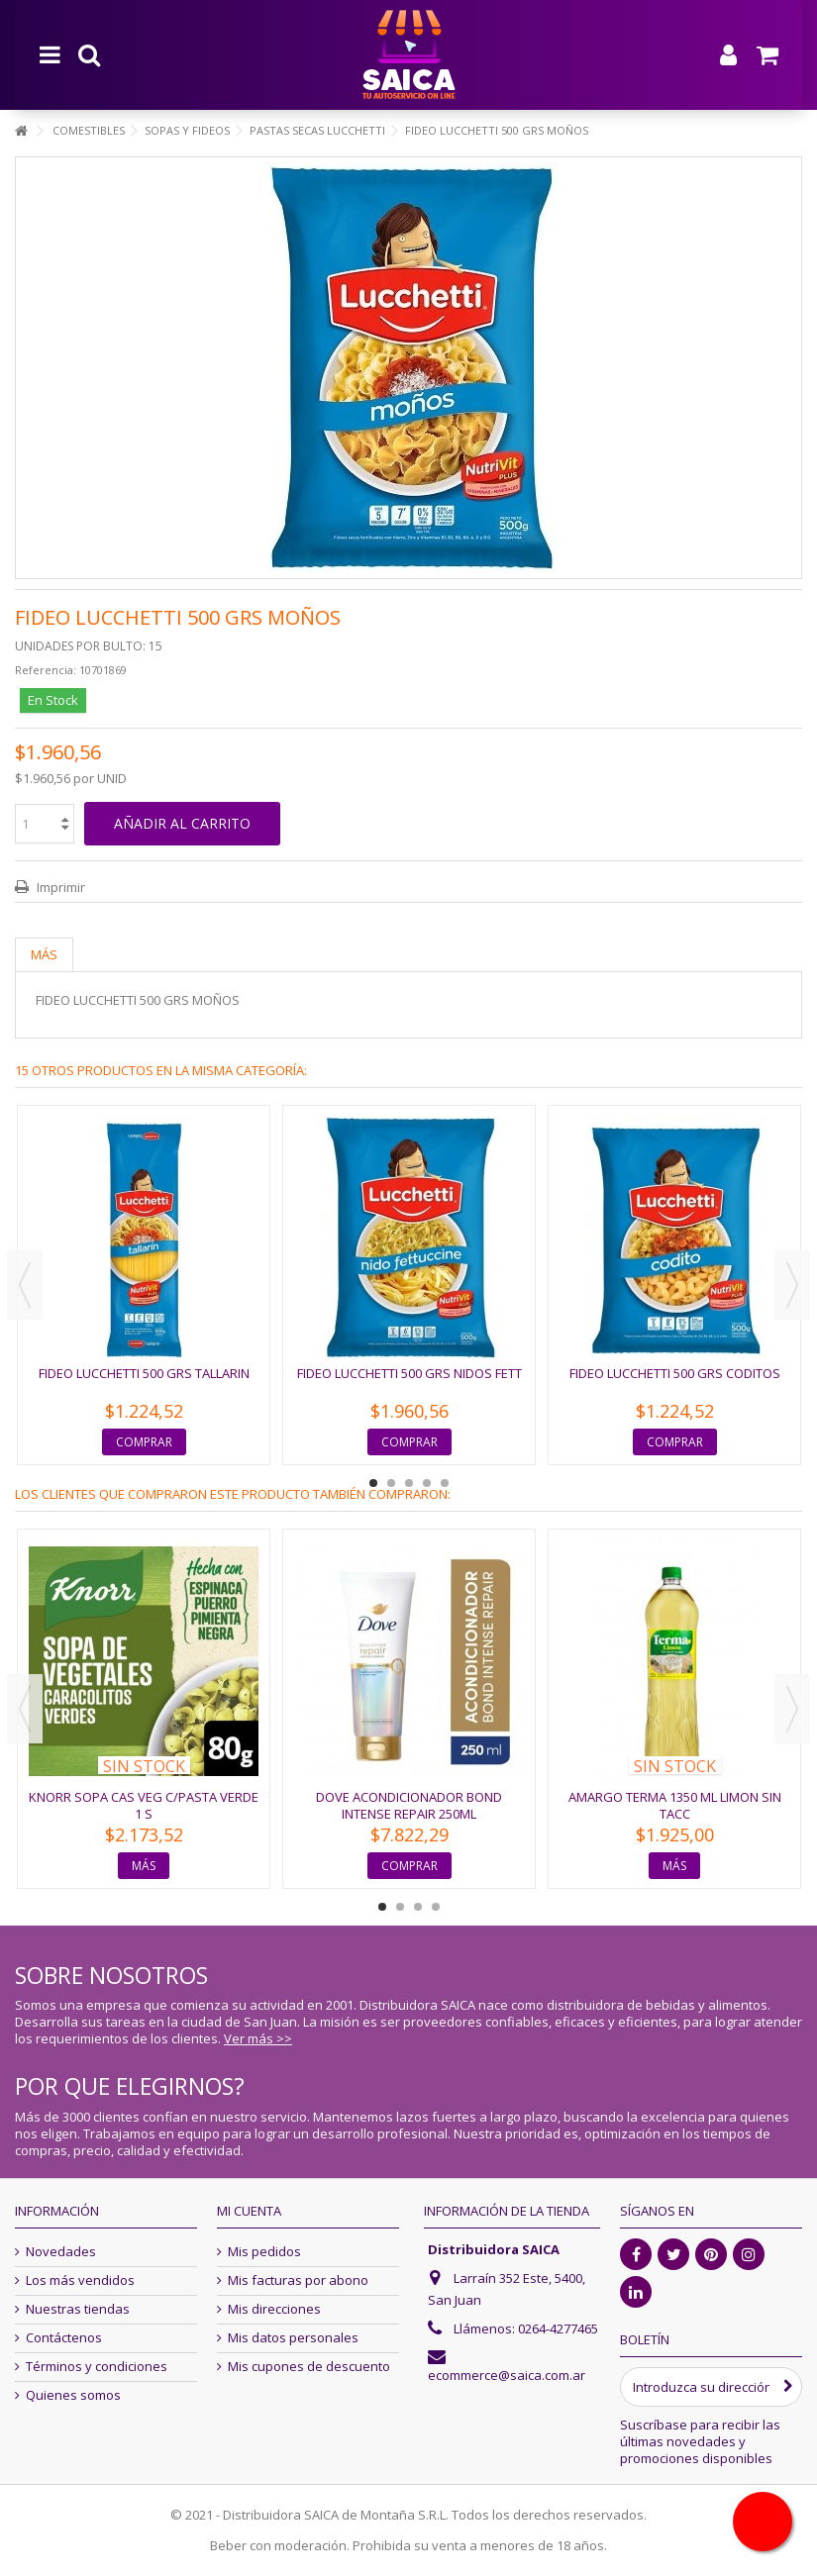  What do you see at coordinates (96, 2366) in the screenshot?
I see `Términos y condiciones` at bounding box center [96, 2366].